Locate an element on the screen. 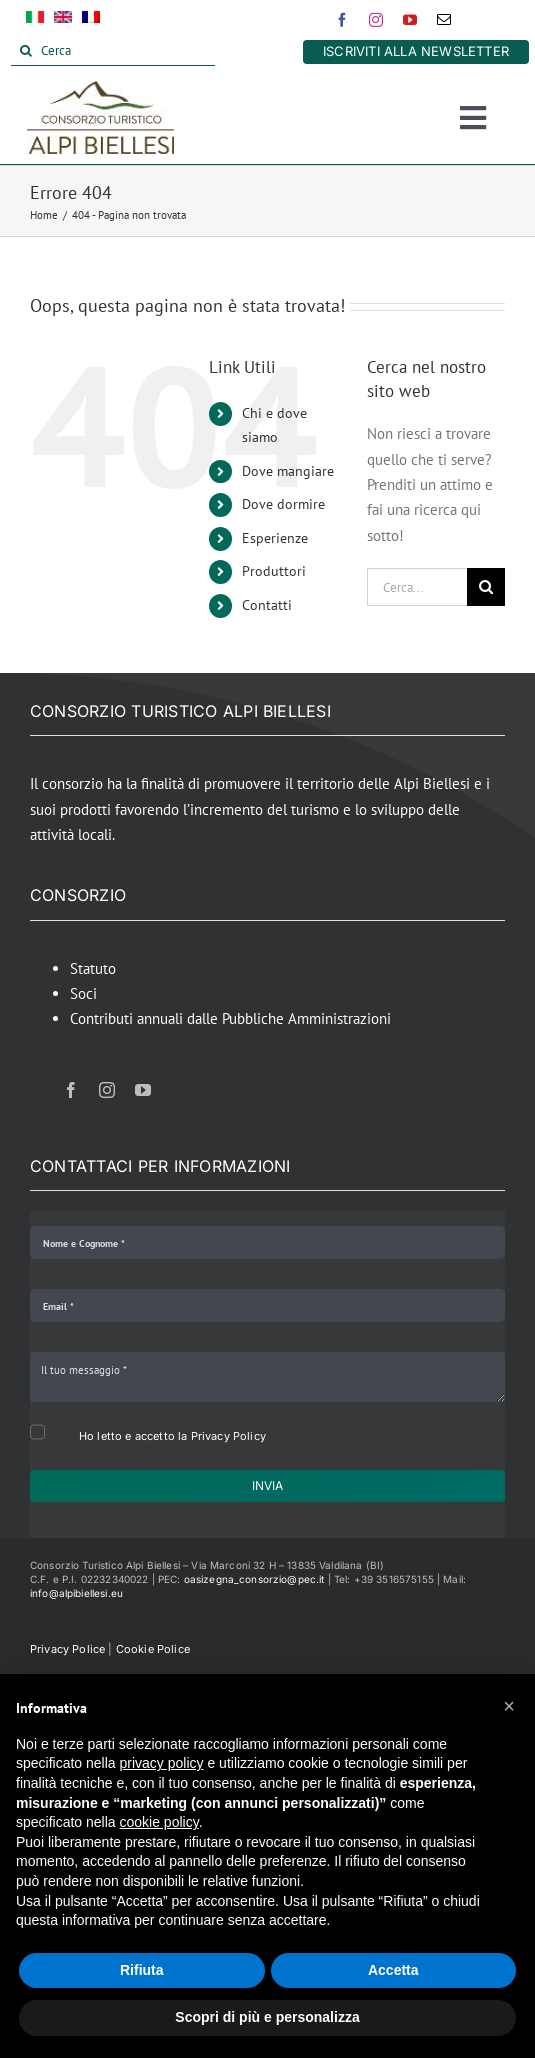 The width and height of the screenshot is (535, 2058). Accetta [button] is located at coordinates (393, 1970).